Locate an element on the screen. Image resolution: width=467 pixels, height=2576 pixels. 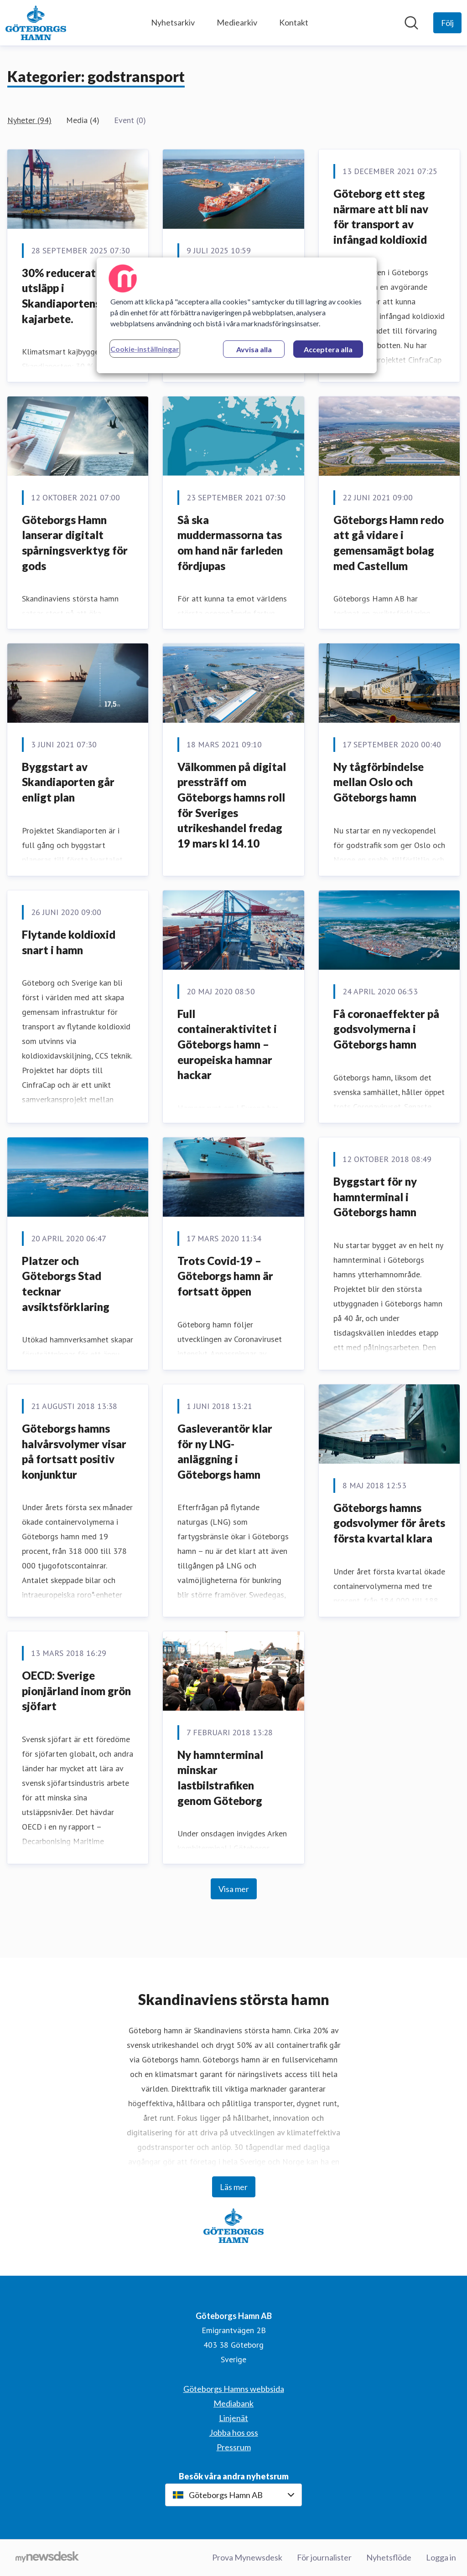
Göteborgs hamns godsvolymer för årets första kvartal klara is located at coordinates (389, 1523).